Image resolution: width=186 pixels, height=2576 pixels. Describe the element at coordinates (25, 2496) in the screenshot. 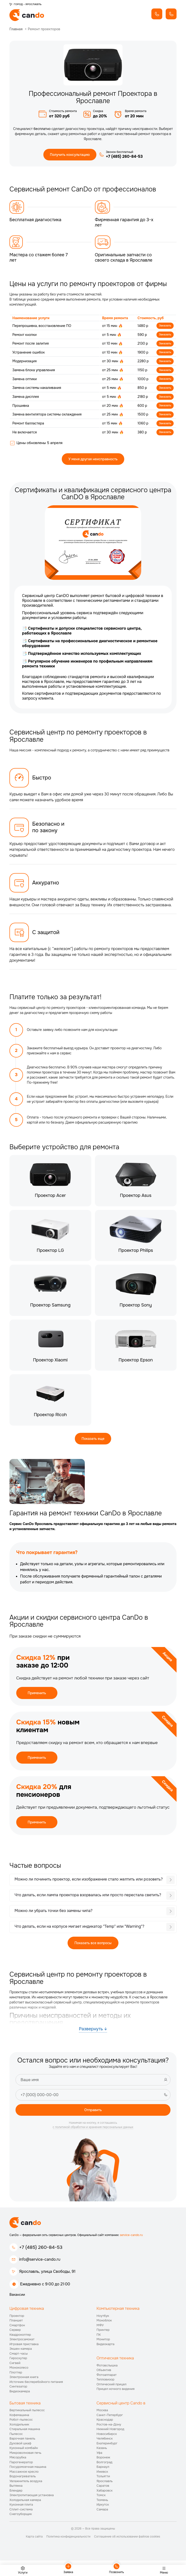

I see `Увлажнитель воздуха` at that location.